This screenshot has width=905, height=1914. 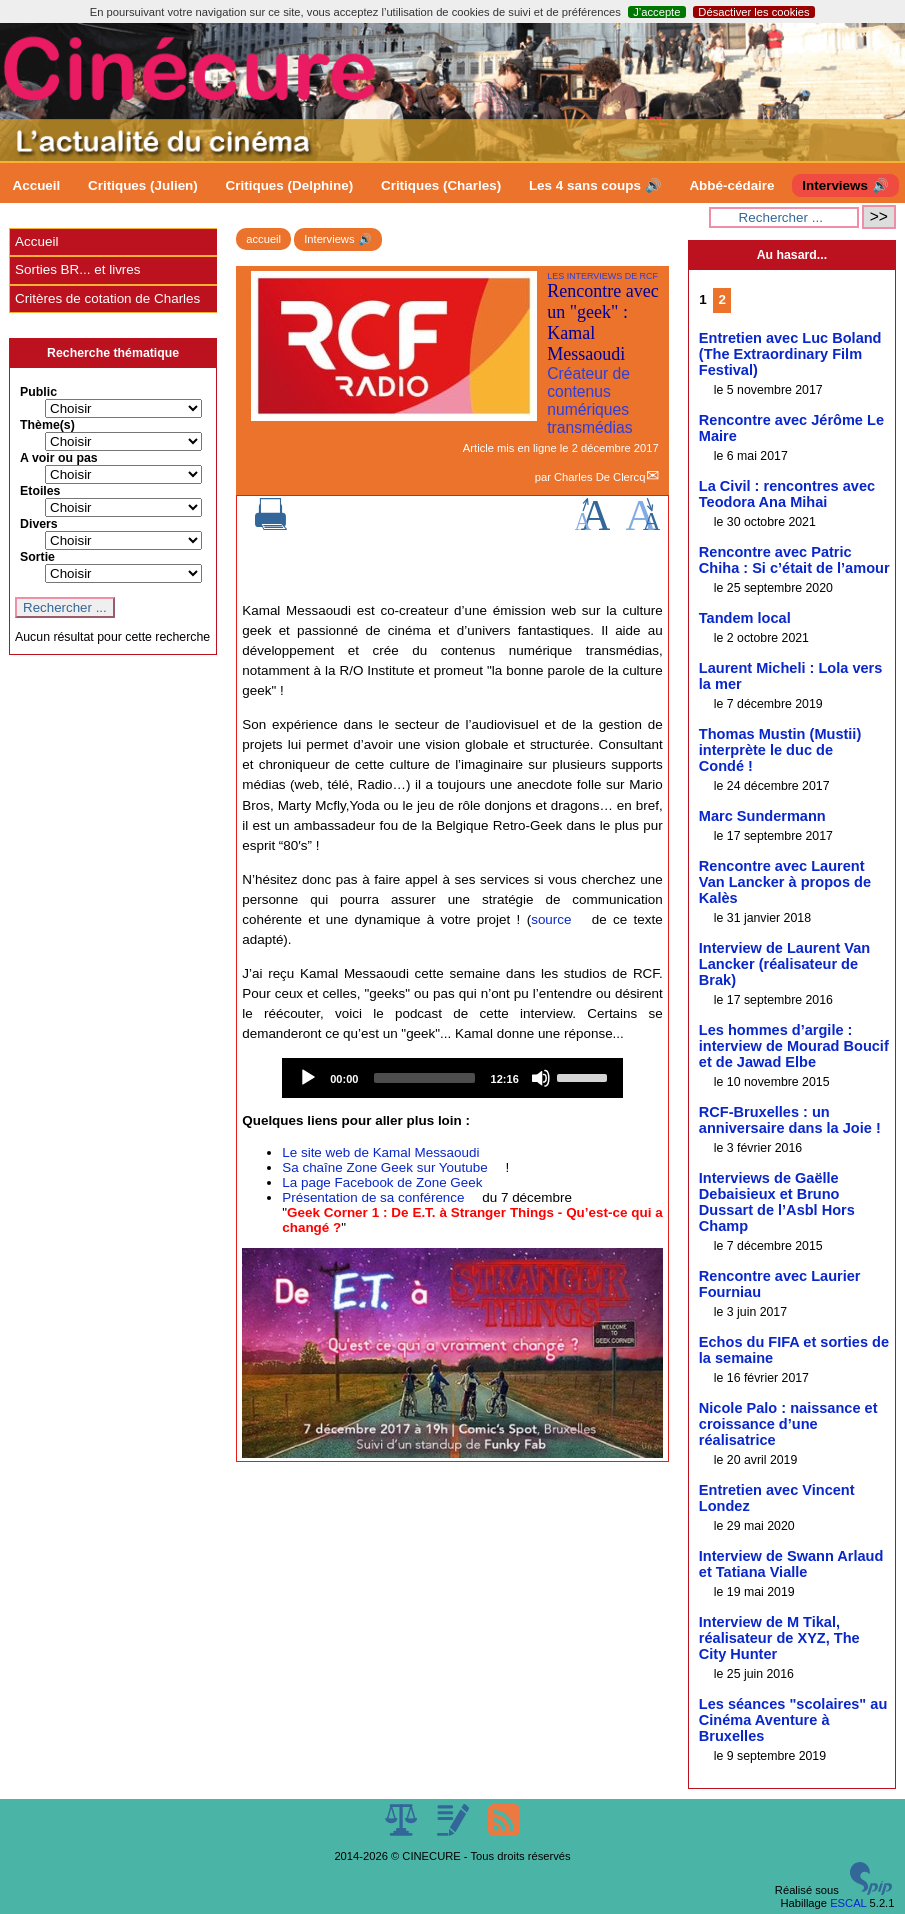 What do you see at coordinates (790, 354) in the screenshot?
I see `Entretien avec Luc Boland (The Extraordinary Film Festival)` at bounding box center [790, 354].